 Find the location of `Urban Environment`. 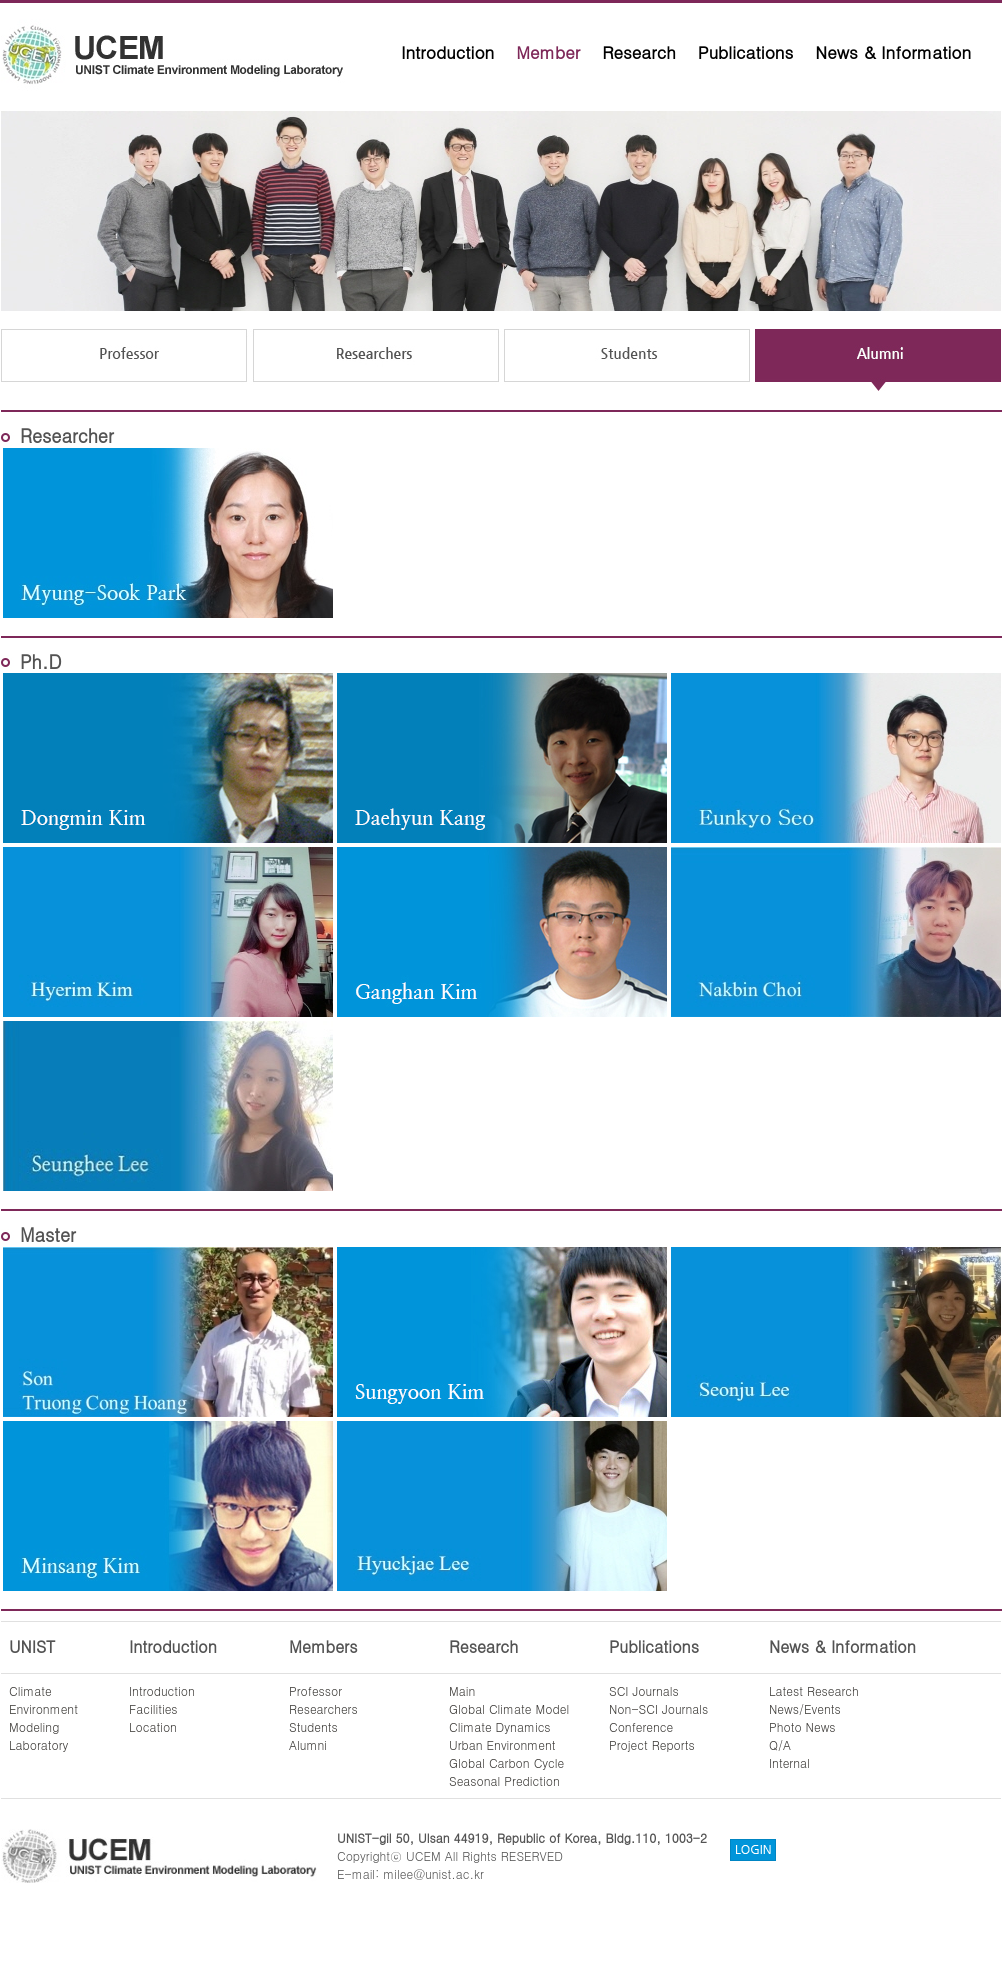

Urban Environment is located at coordinates (502, 1744).